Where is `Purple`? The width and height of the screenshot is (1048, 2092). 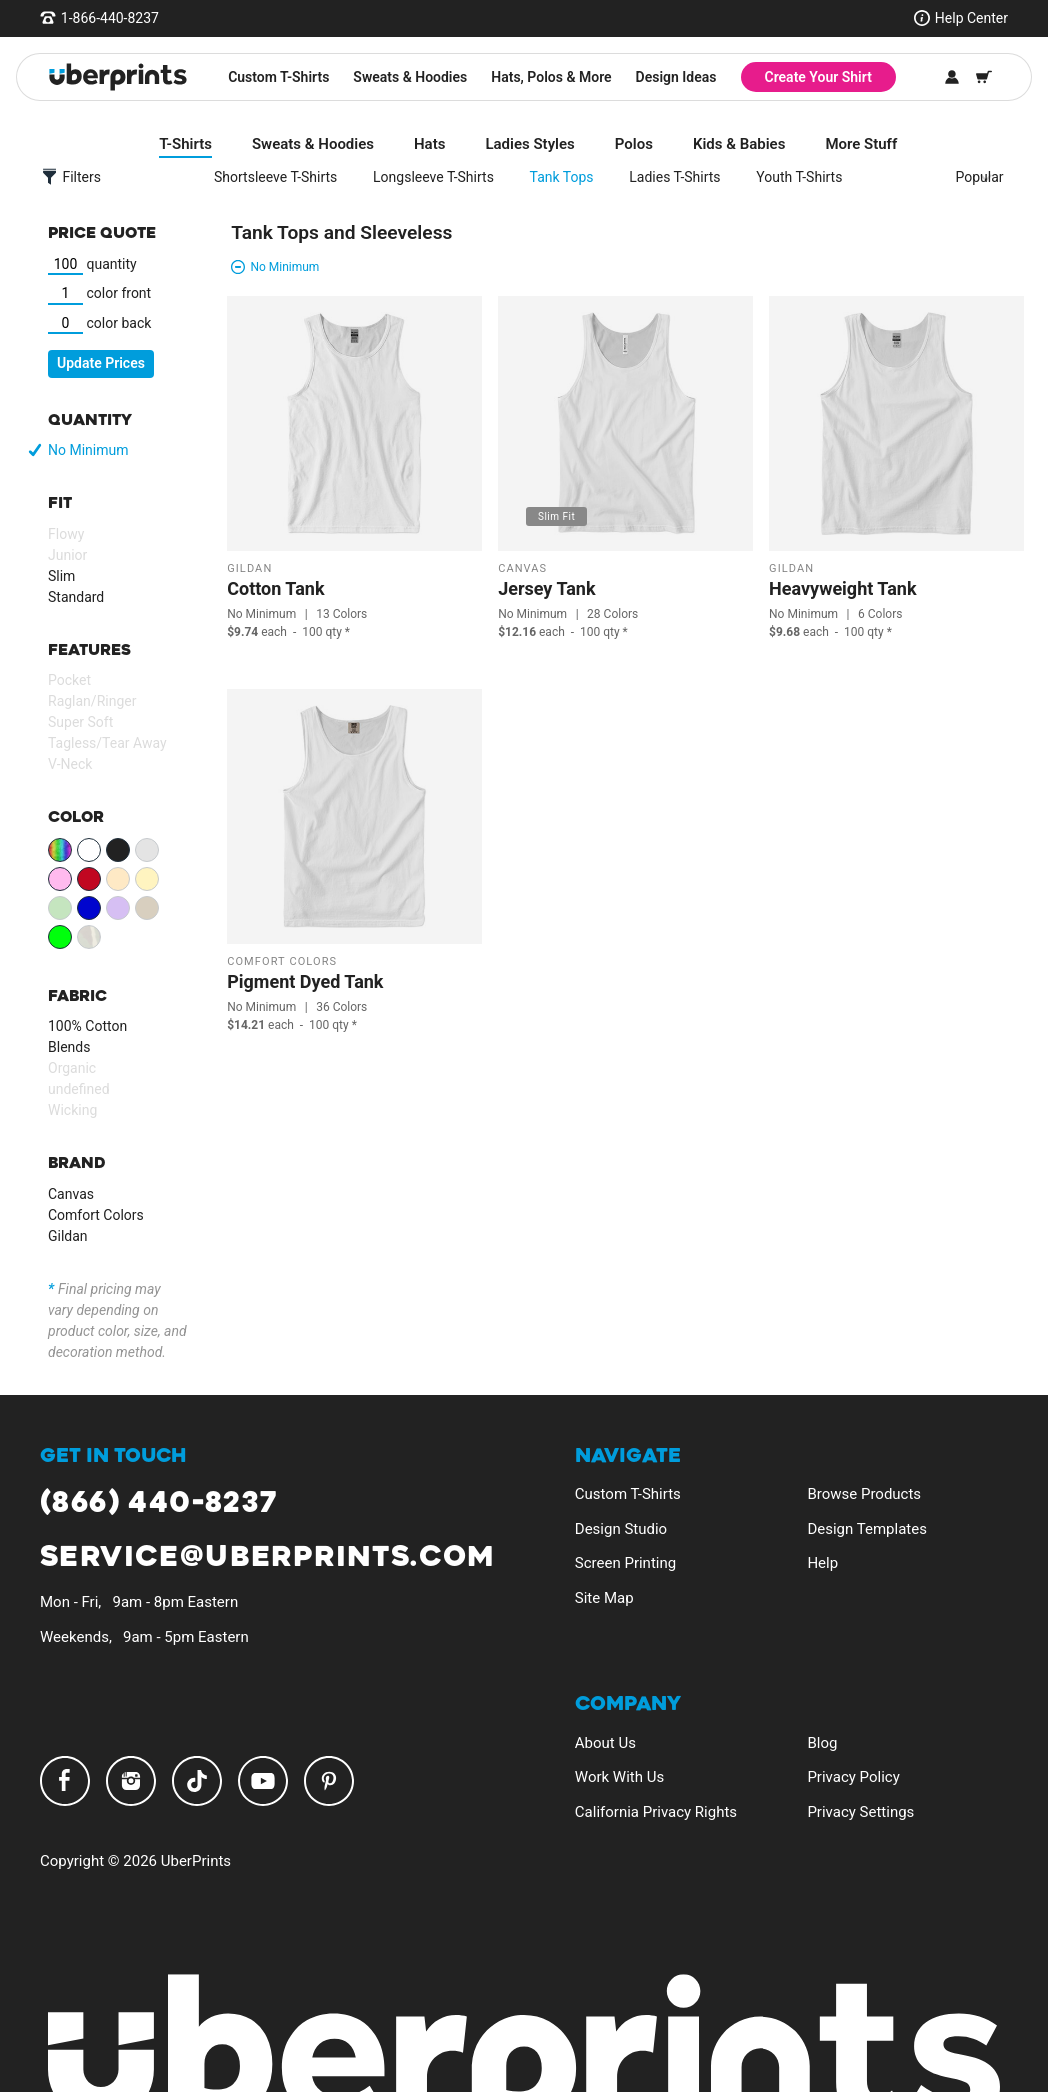
Purple is located at coordinates (118, 908).